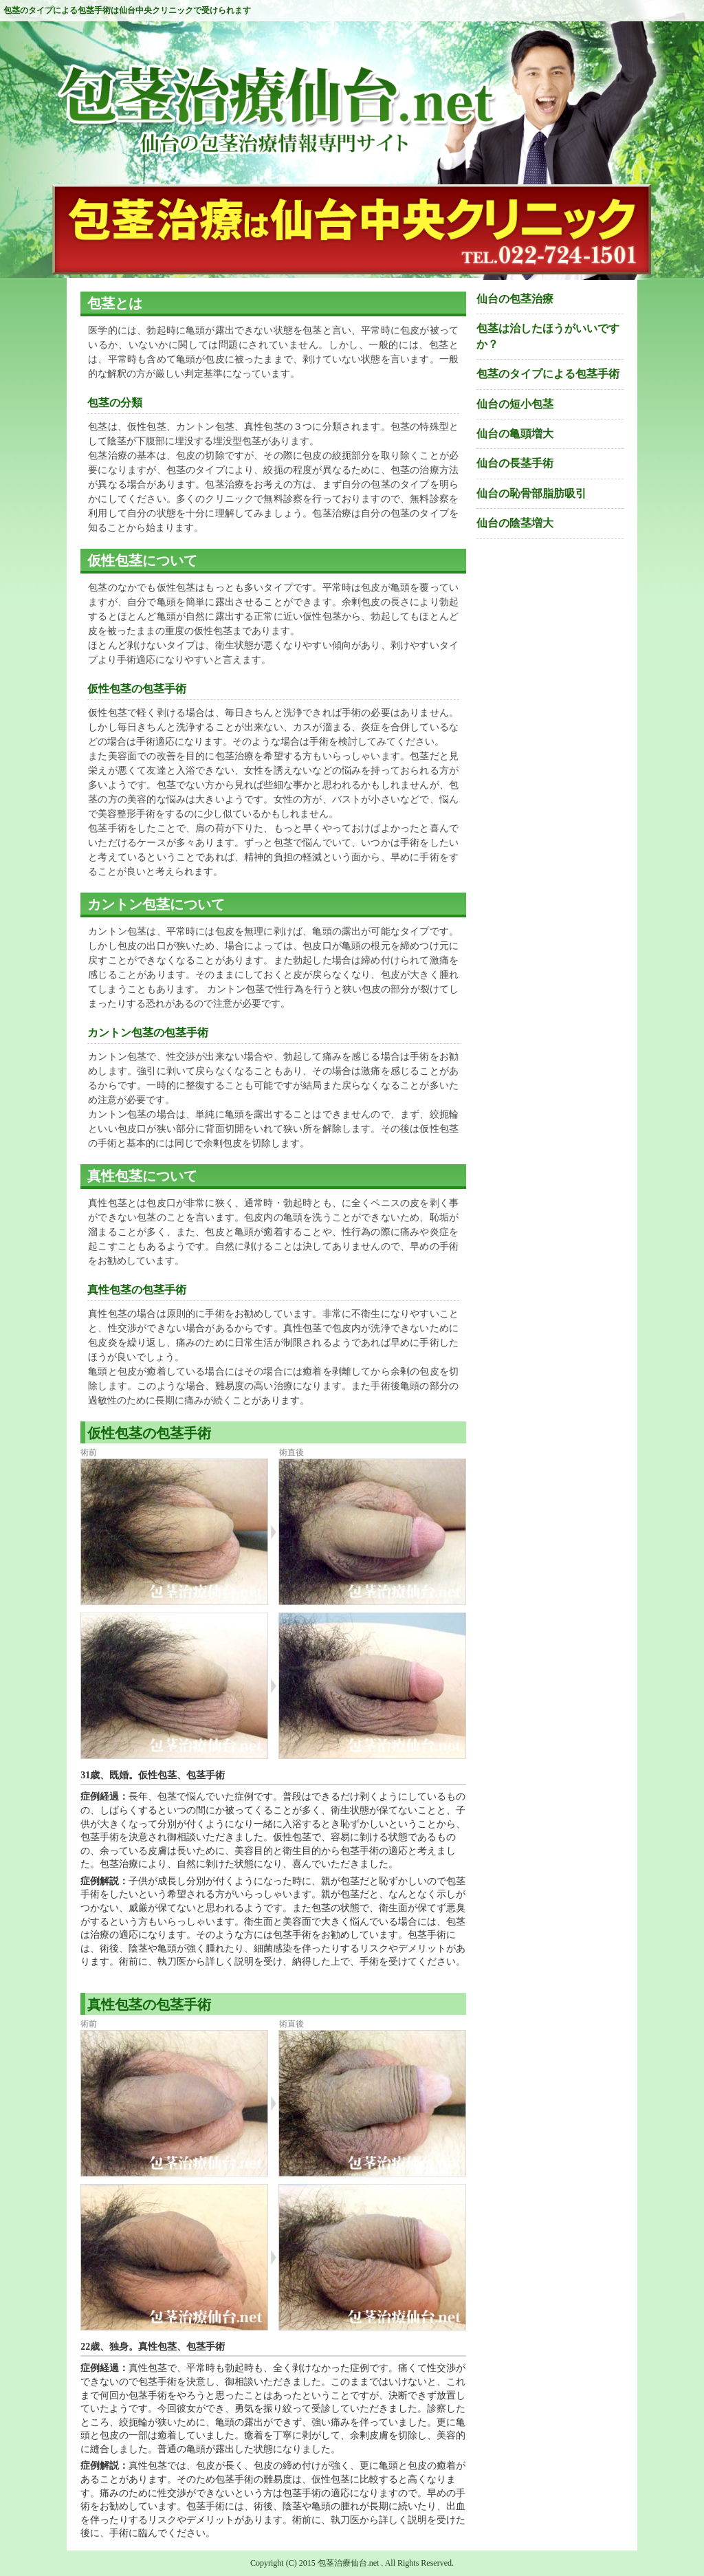 This screenshot has height=2576, width=704. Describe the element at coordinates (531, 493) in the screenshot. I see `仙台の恥骨部脂肪吸引` at that location.